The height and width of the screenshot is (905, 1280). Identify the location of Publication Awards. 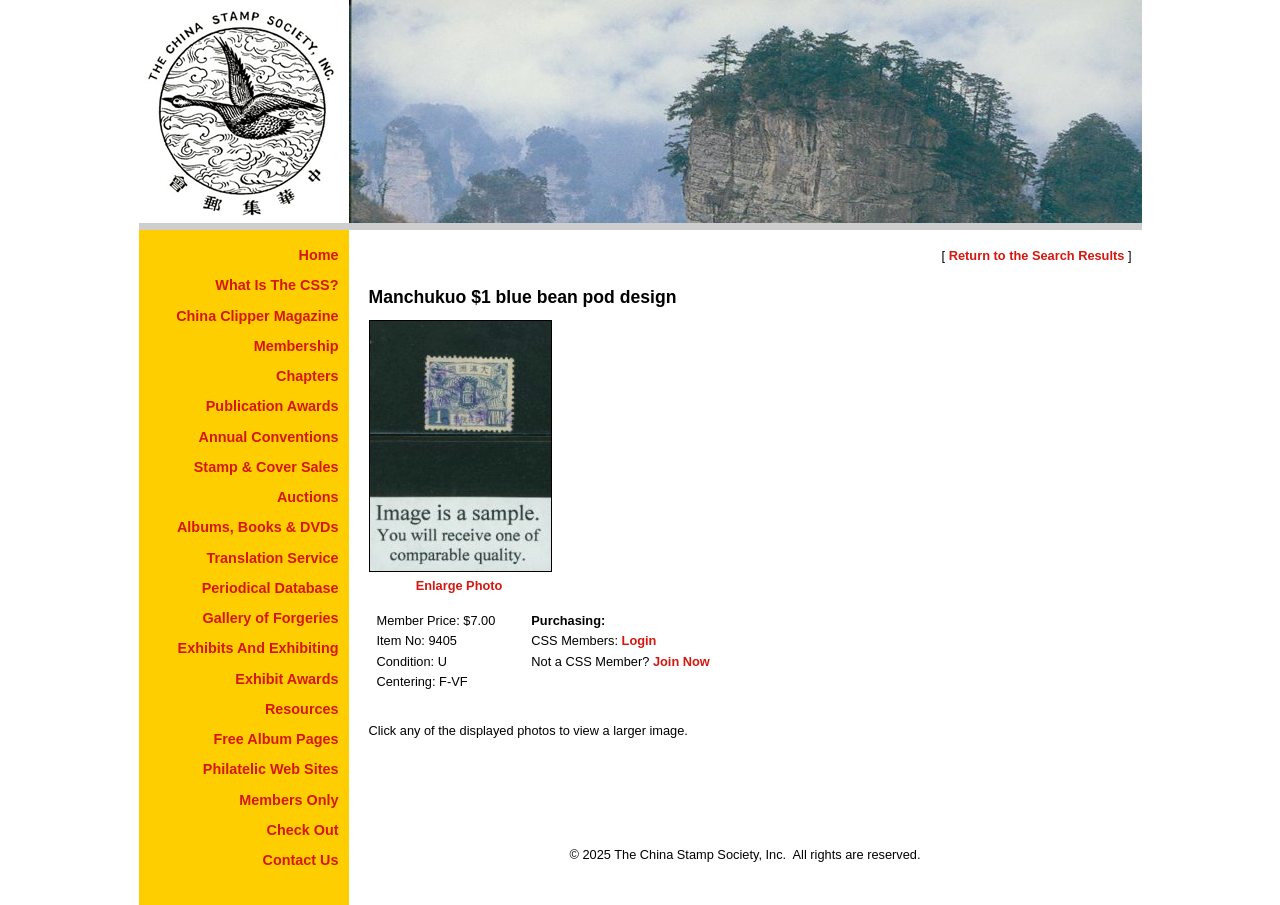
(272, 406).